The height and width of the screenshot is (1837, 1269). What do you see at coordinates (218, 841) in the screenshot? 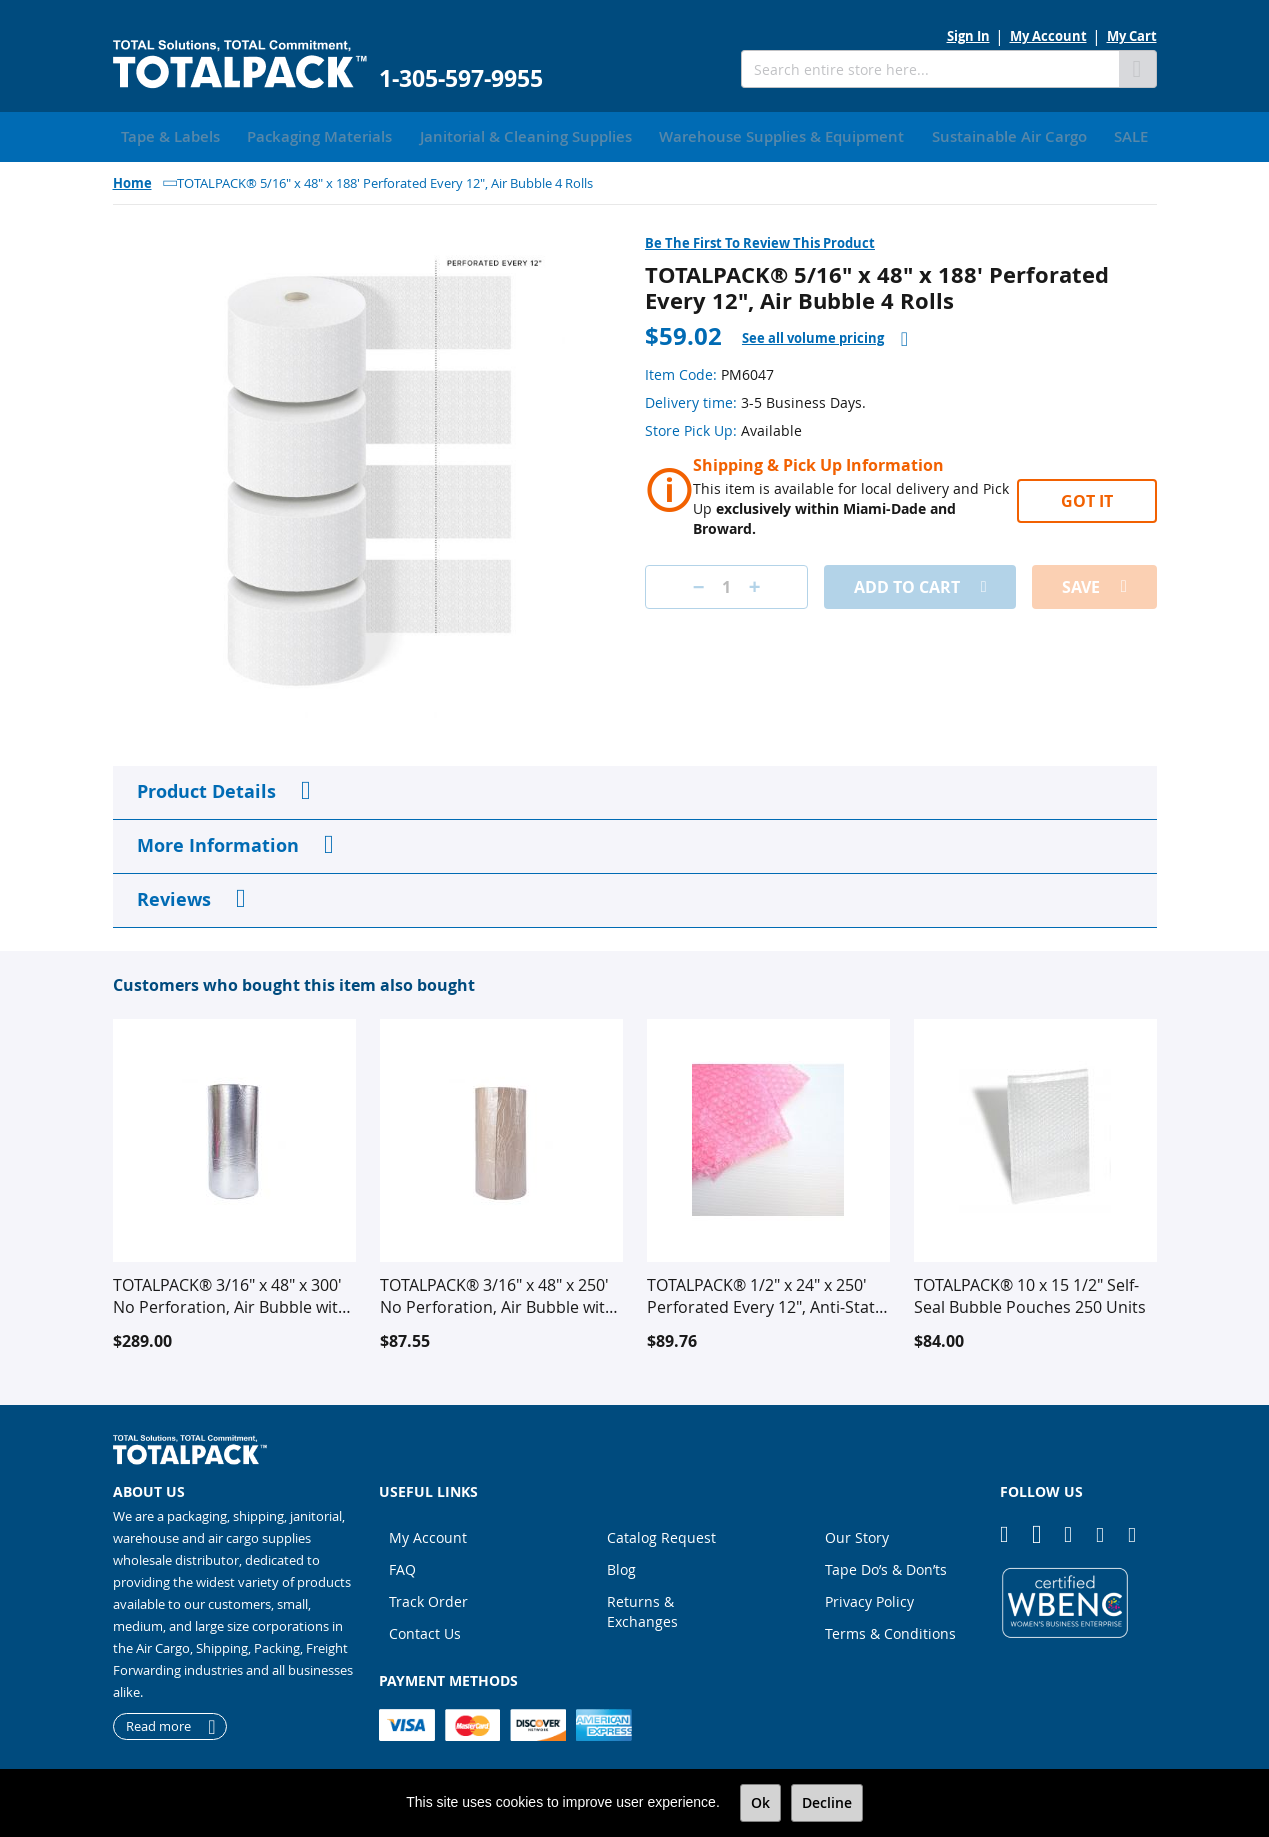
I see `More Information` at bounding box center [218, 841].